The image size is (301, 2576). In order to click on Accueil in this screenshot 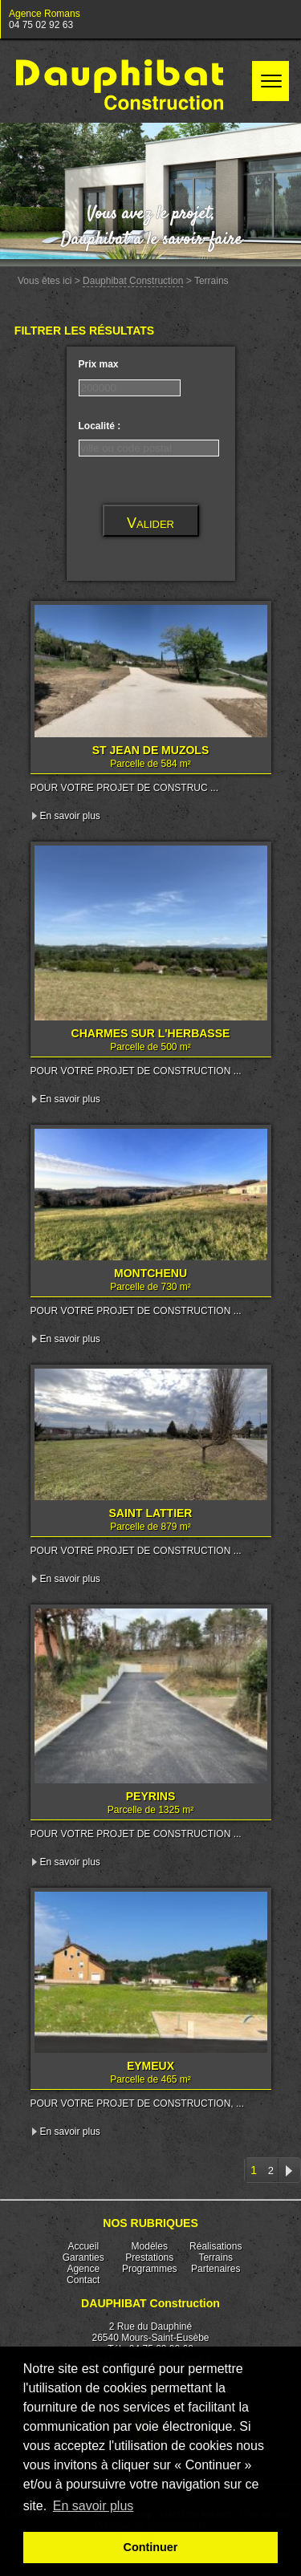, I will do `click(83, 2246)`.